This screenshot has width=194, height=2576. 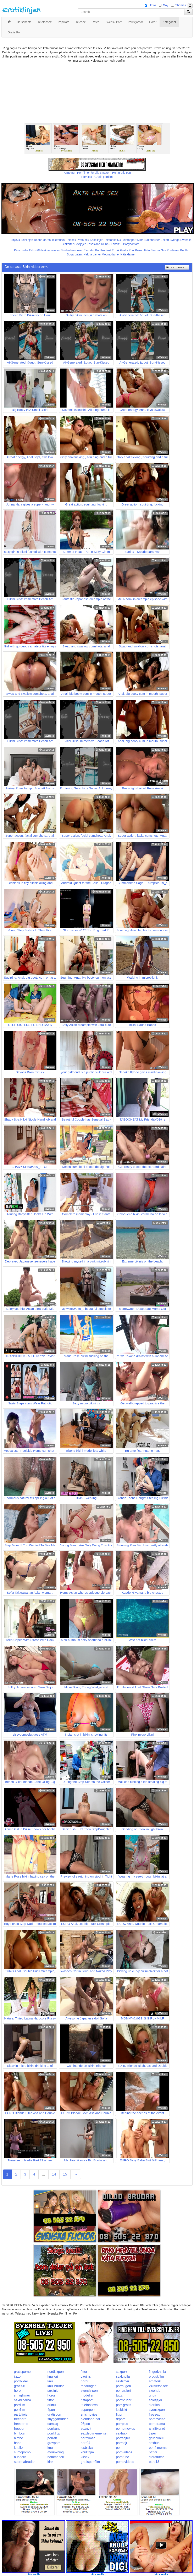 What do you see at coordinates (34, 250) in the screenshot?
I see `Eskort69` at bounding box center [34, 250].